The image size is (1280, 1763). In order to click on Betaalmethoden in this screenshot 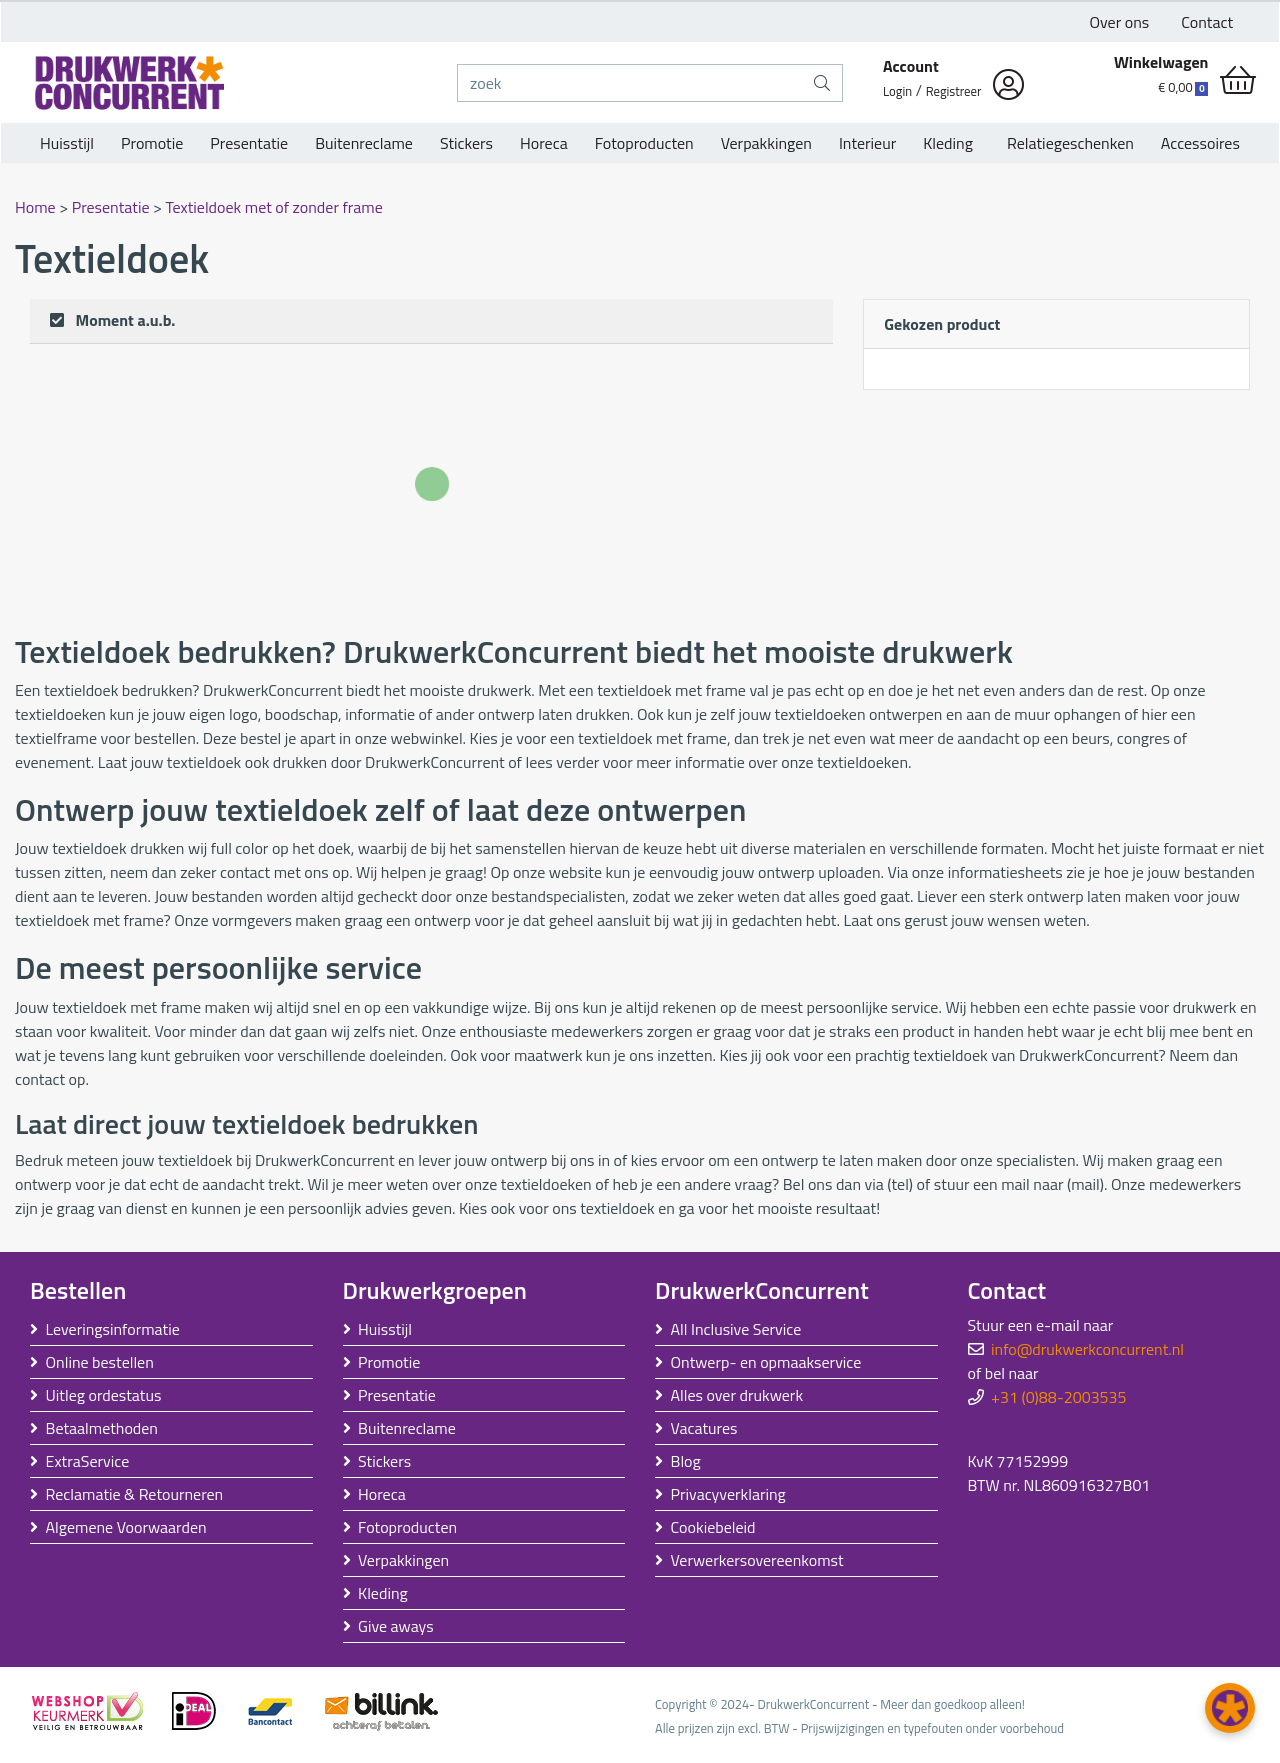, I will do `click(102, 1428)`.